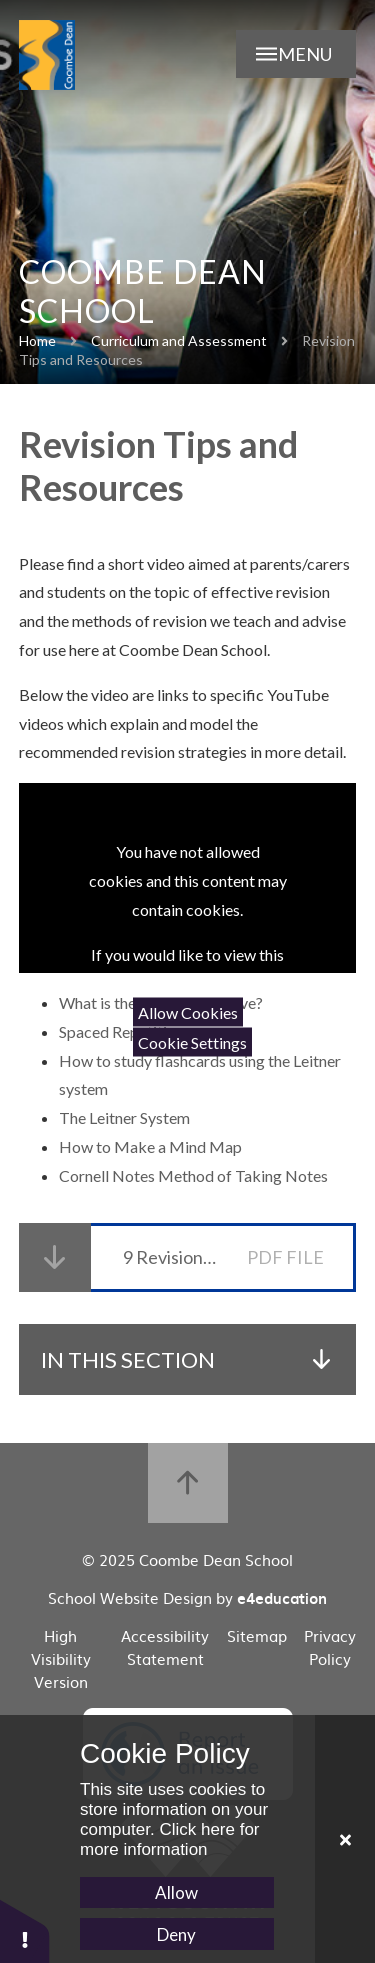 Image resolution: width=375 pixels, height=1963 pixels. Describe the element at coordinates (152, 1146) in the screenshot. I see `How to Make a Mind Map` at that location.